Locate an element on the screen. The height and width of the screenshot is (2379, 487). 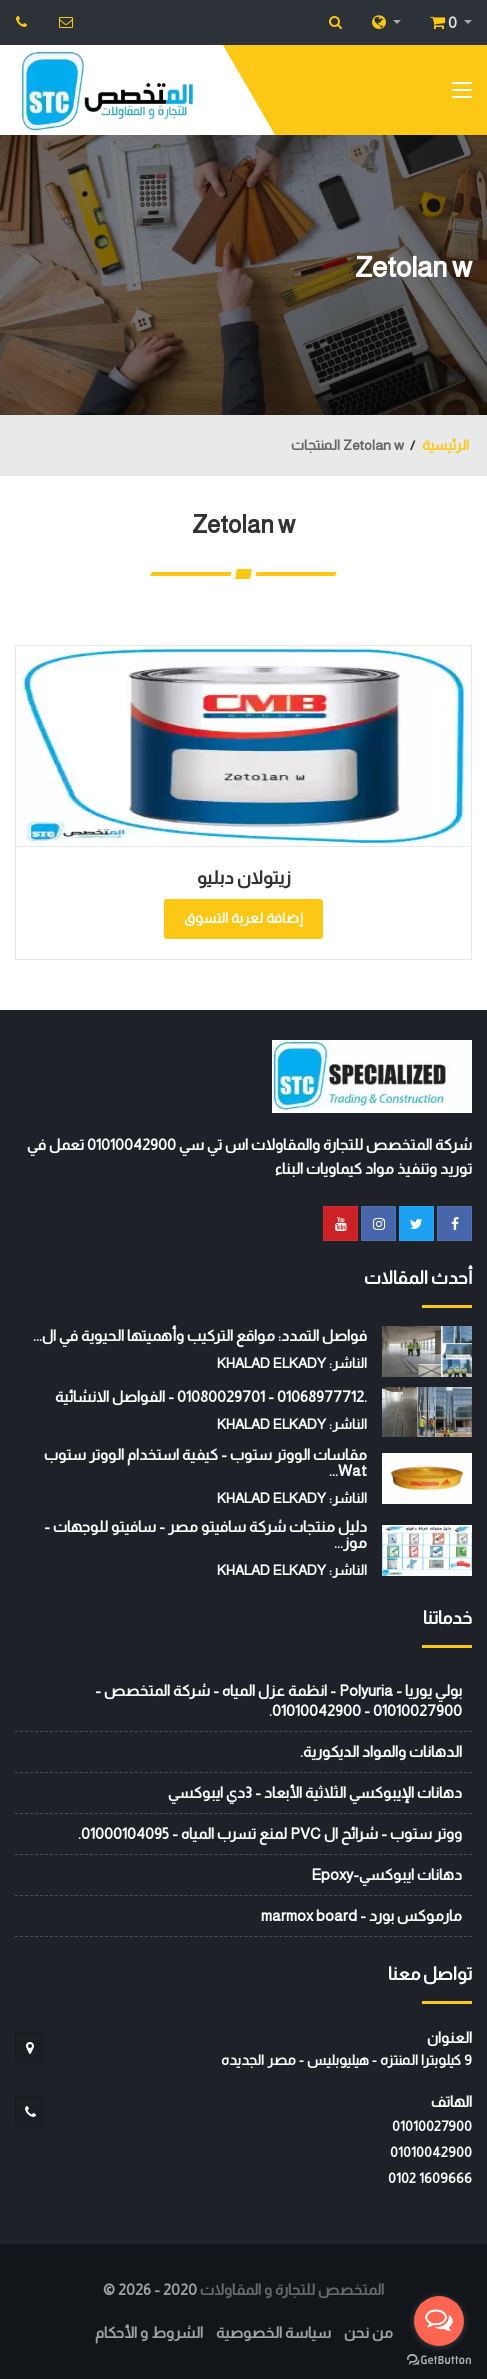
[Go to GetButton.io website] is located at coordinates (439, 2359).